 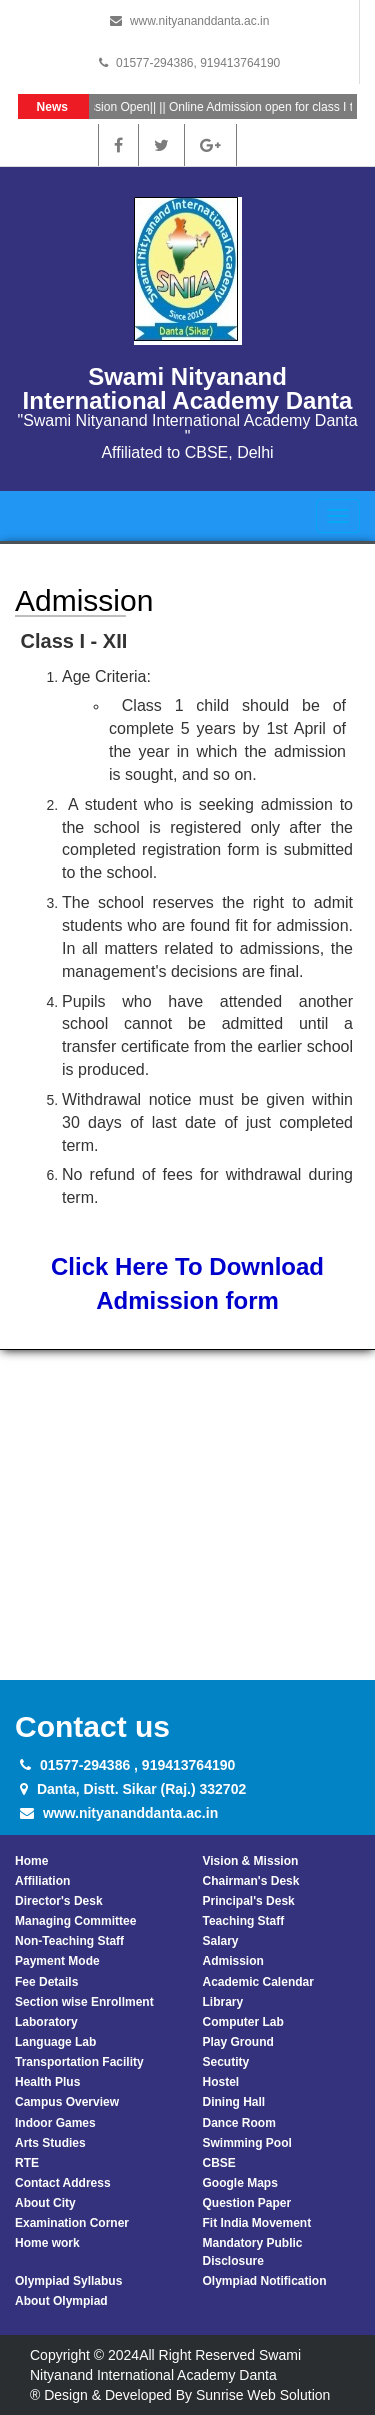 I want to click on Dance Room, so click(x=239, y=2123).